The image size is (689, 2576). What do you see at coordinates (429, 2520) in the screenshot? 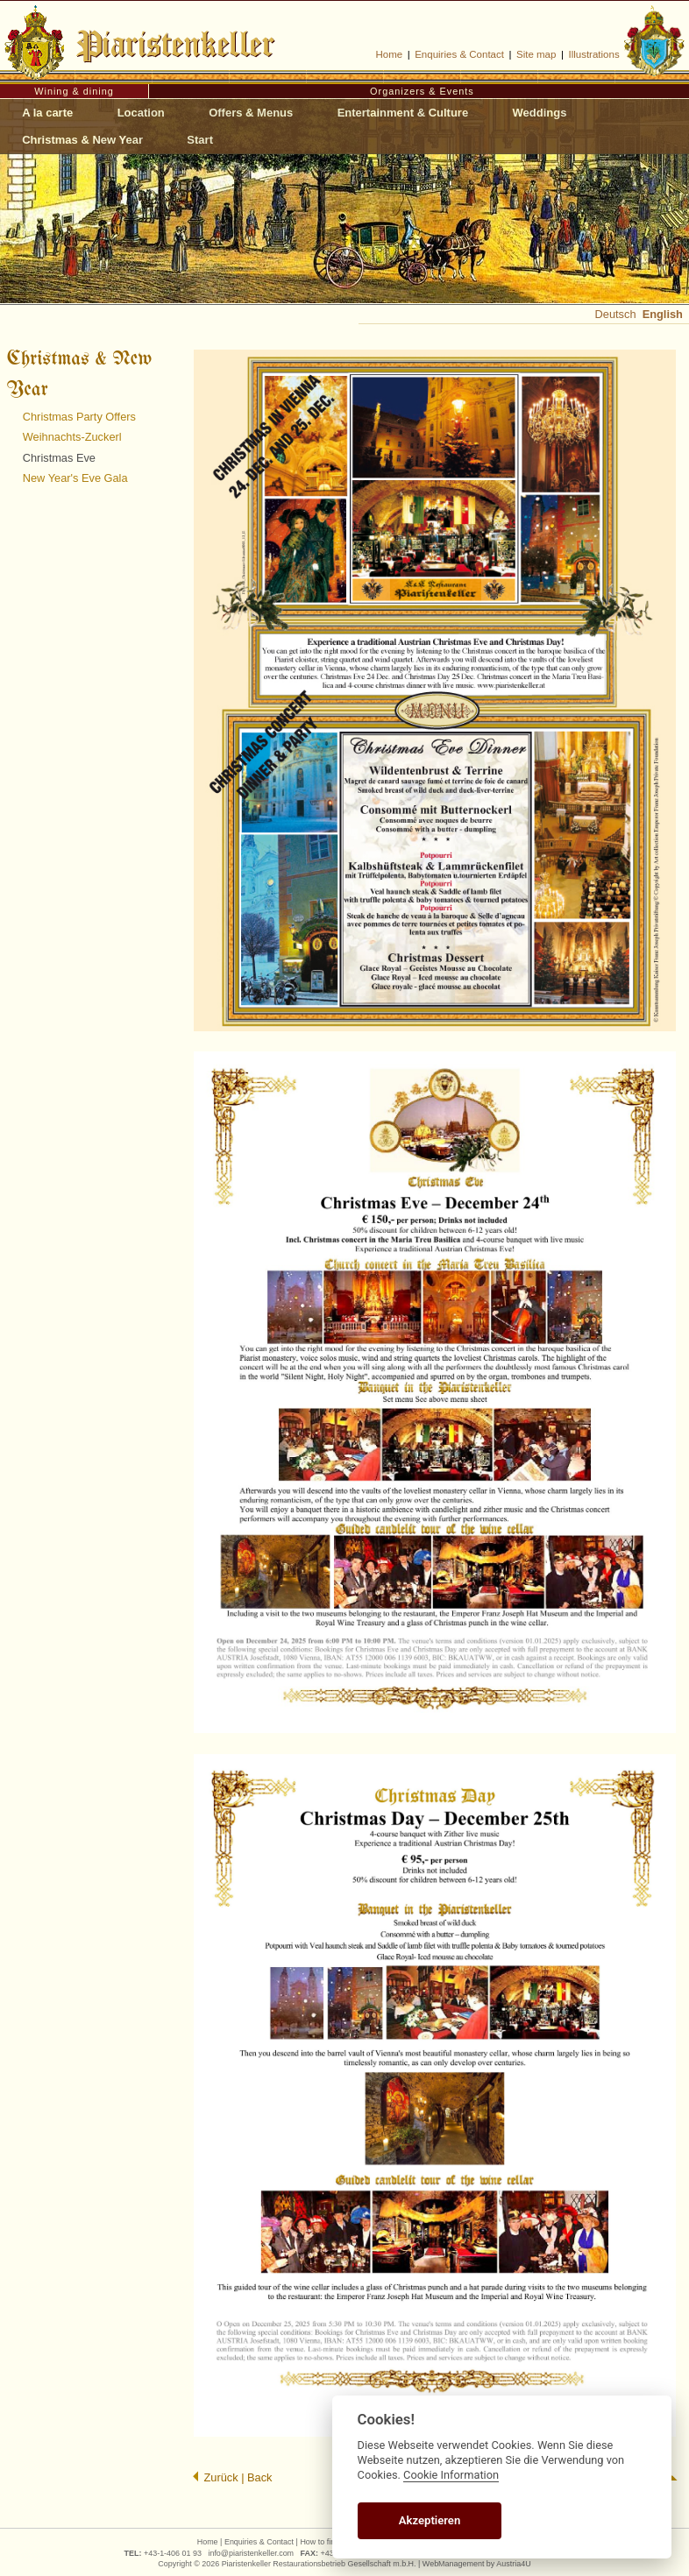
I see `Akzeptieren` at bounding box center [429, 2520].